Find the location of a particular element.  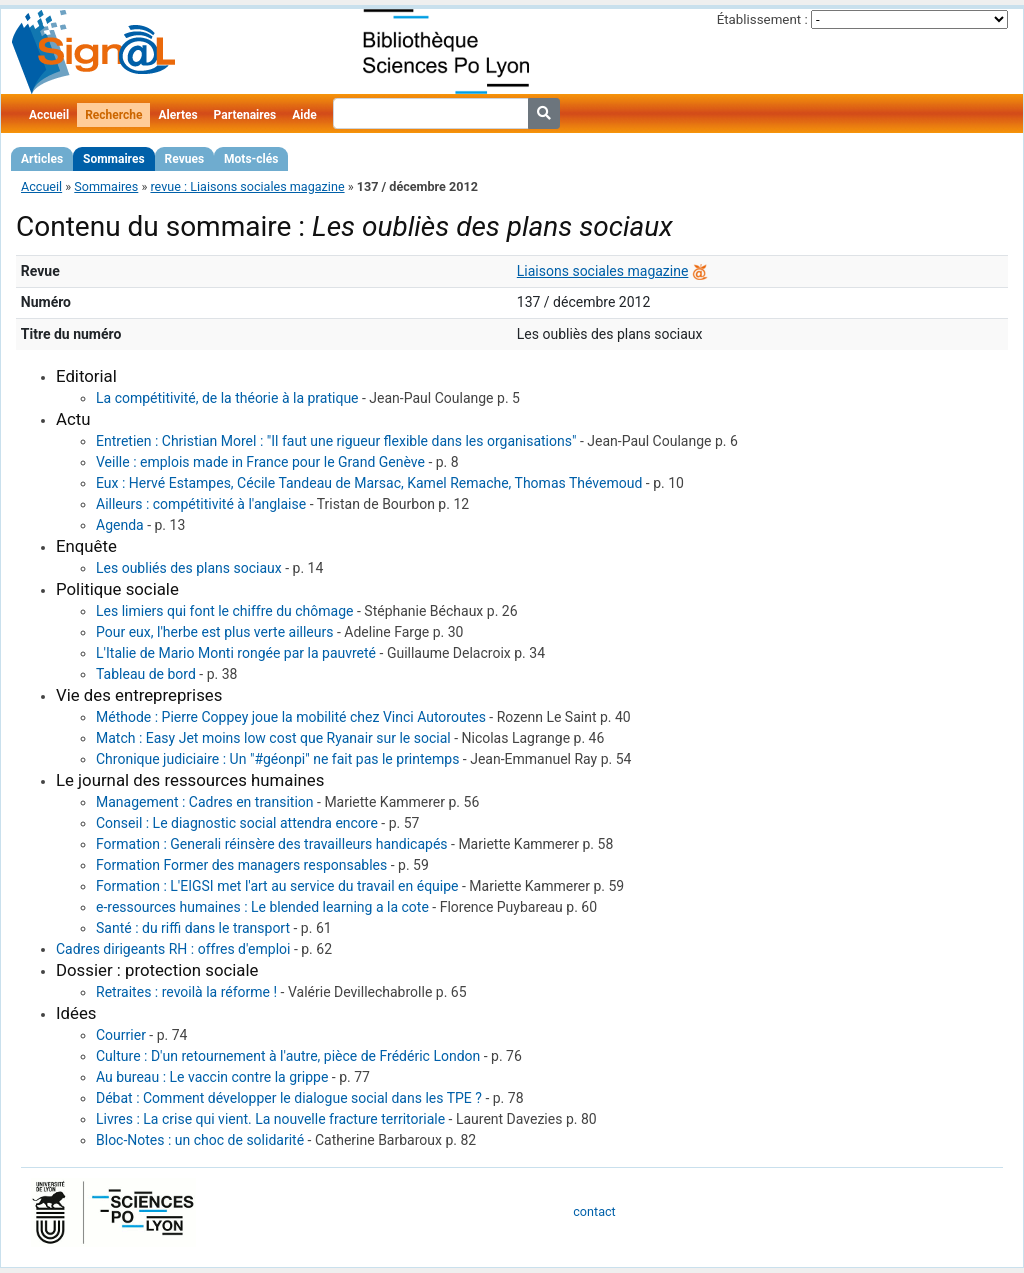

Tableau de bord is located at coordinates (146, 674).